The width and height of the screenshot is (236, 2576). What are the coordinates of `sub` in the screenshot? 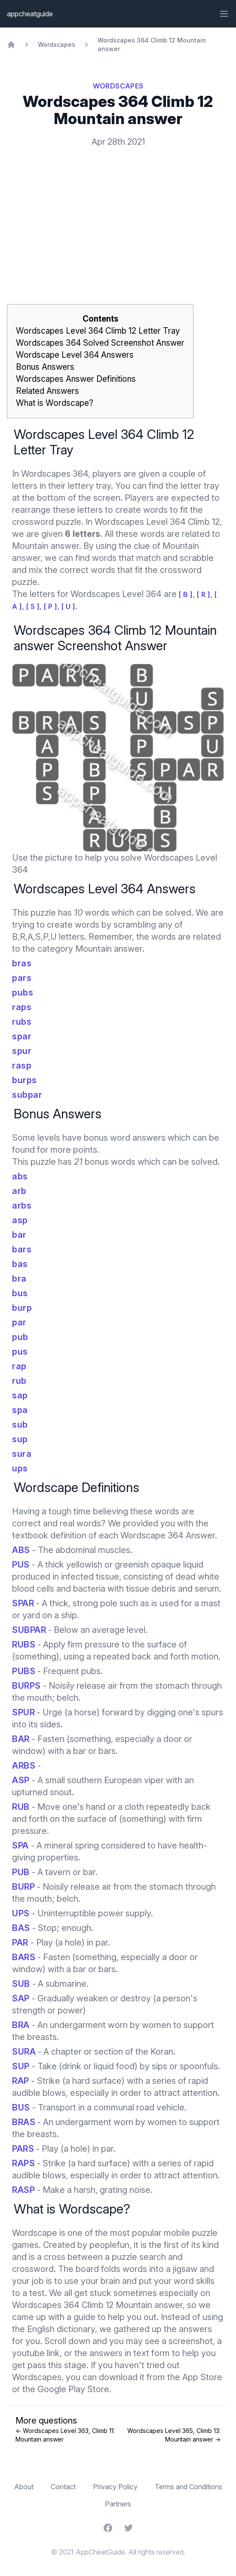 It's located at (20, 1424).